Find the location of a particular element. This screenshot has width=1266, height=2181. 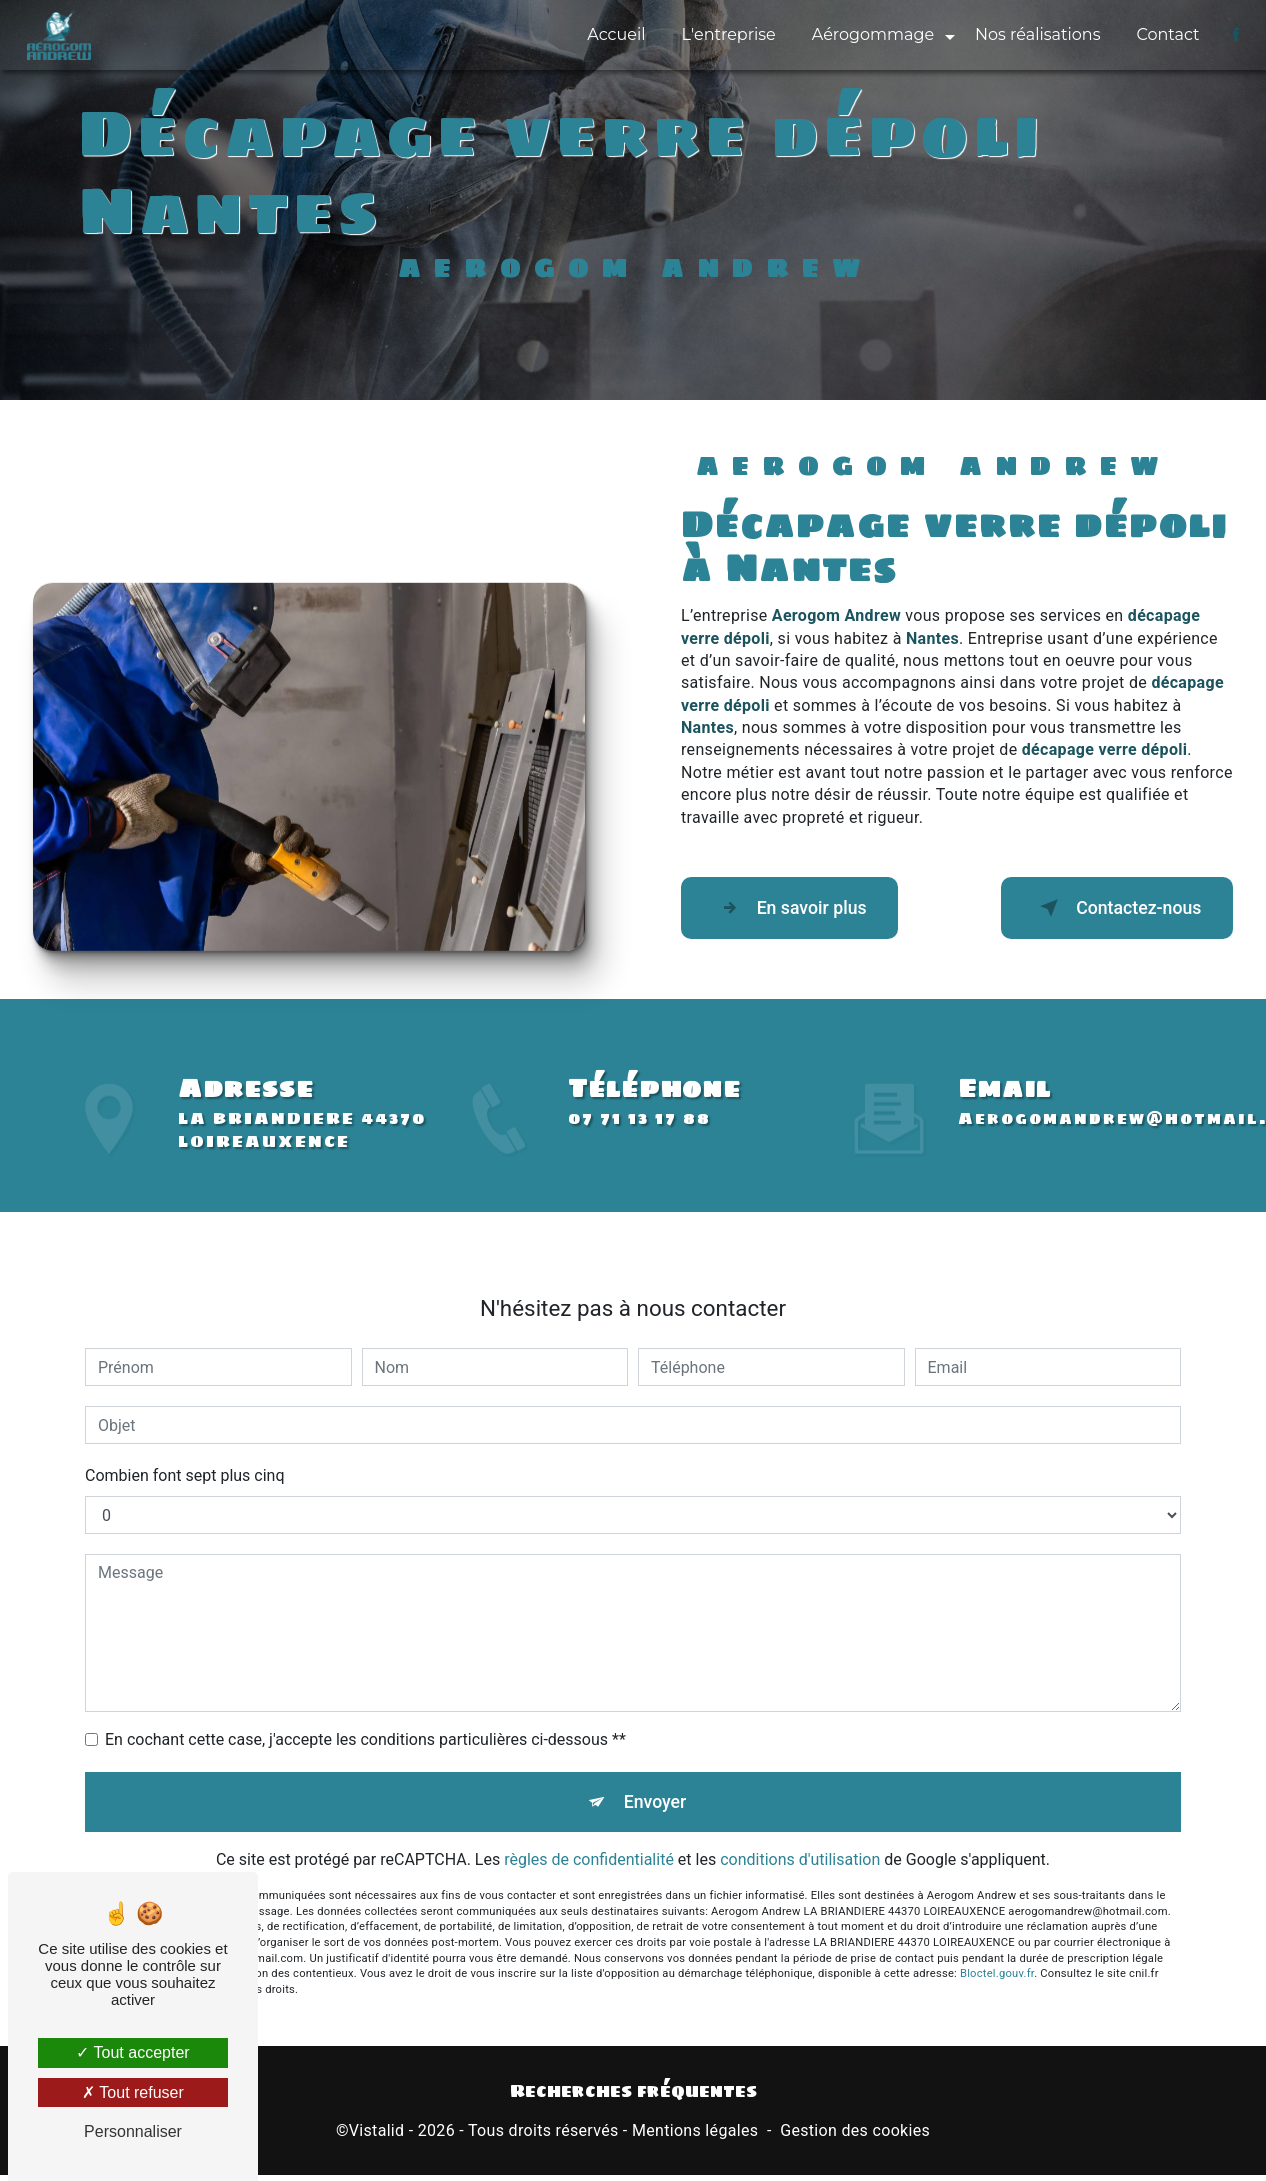

Contactez-nous is located at coordinates (1102, 908).